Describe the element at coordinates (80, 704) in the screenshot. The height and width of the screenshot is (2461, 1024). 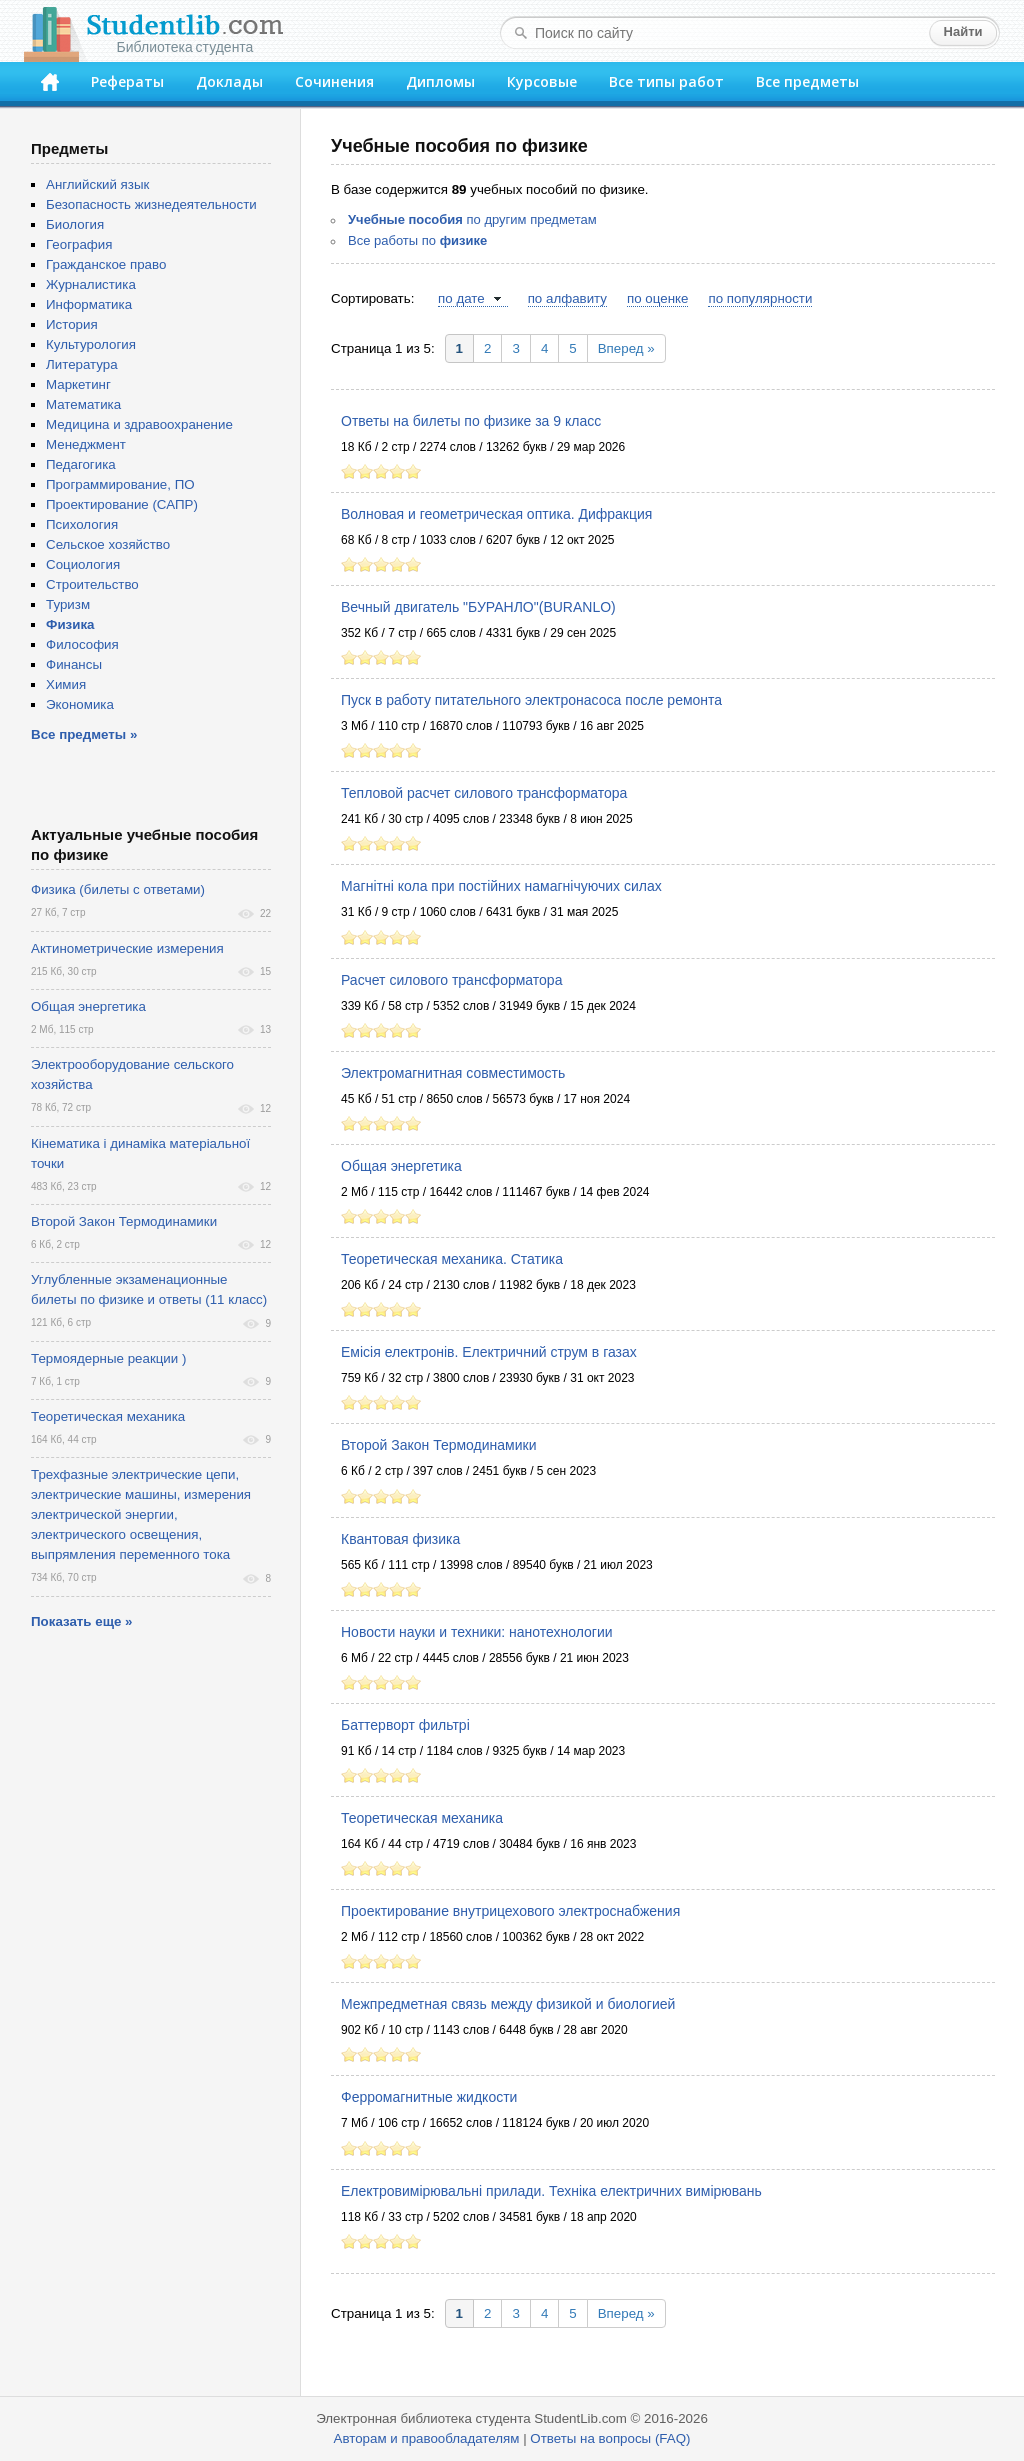
I see `Экономика` at that location.